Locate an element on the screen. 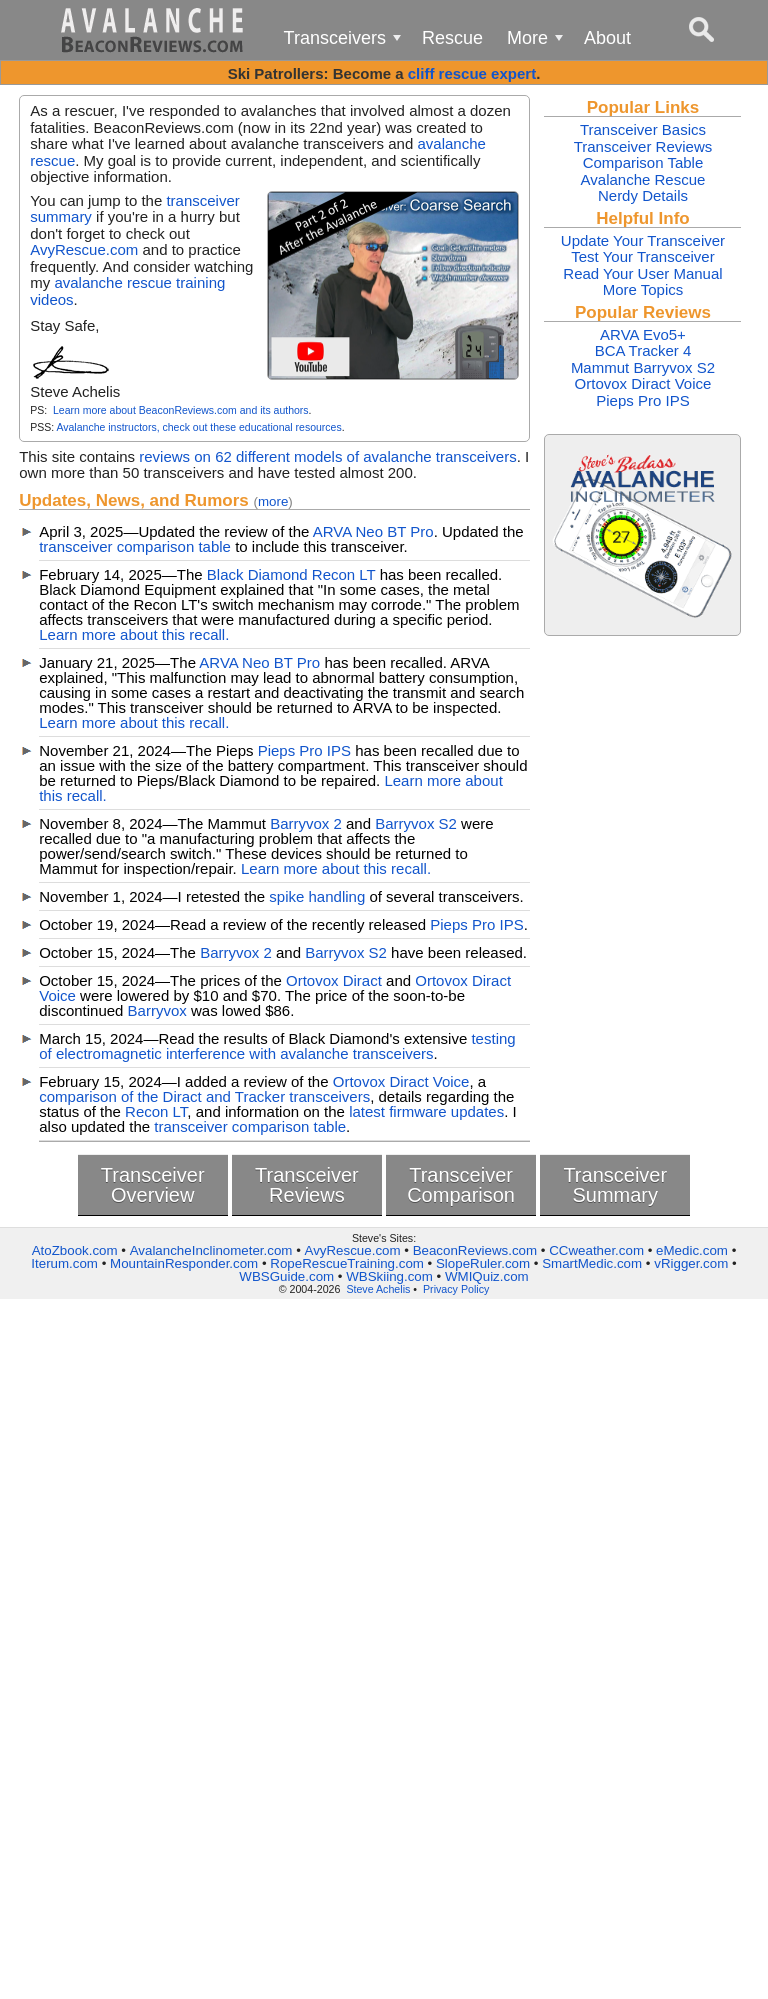 The width and height of the screenshot is (768, 1999). Test Your Transceiver is located at coordinates (642, 256).